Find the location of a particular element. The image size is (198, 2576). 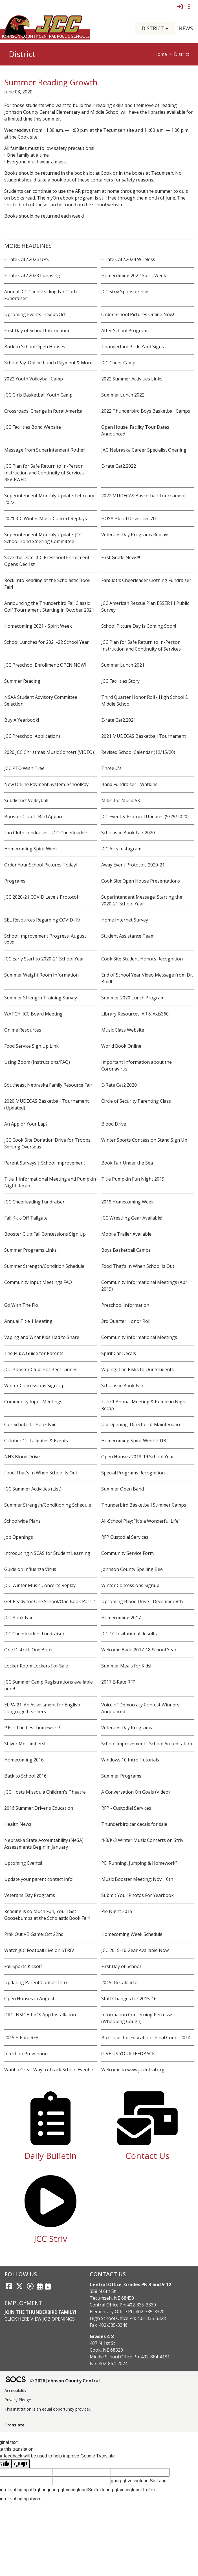

Staff Changes for 2015-16 is located at coordinates (129, 1998).